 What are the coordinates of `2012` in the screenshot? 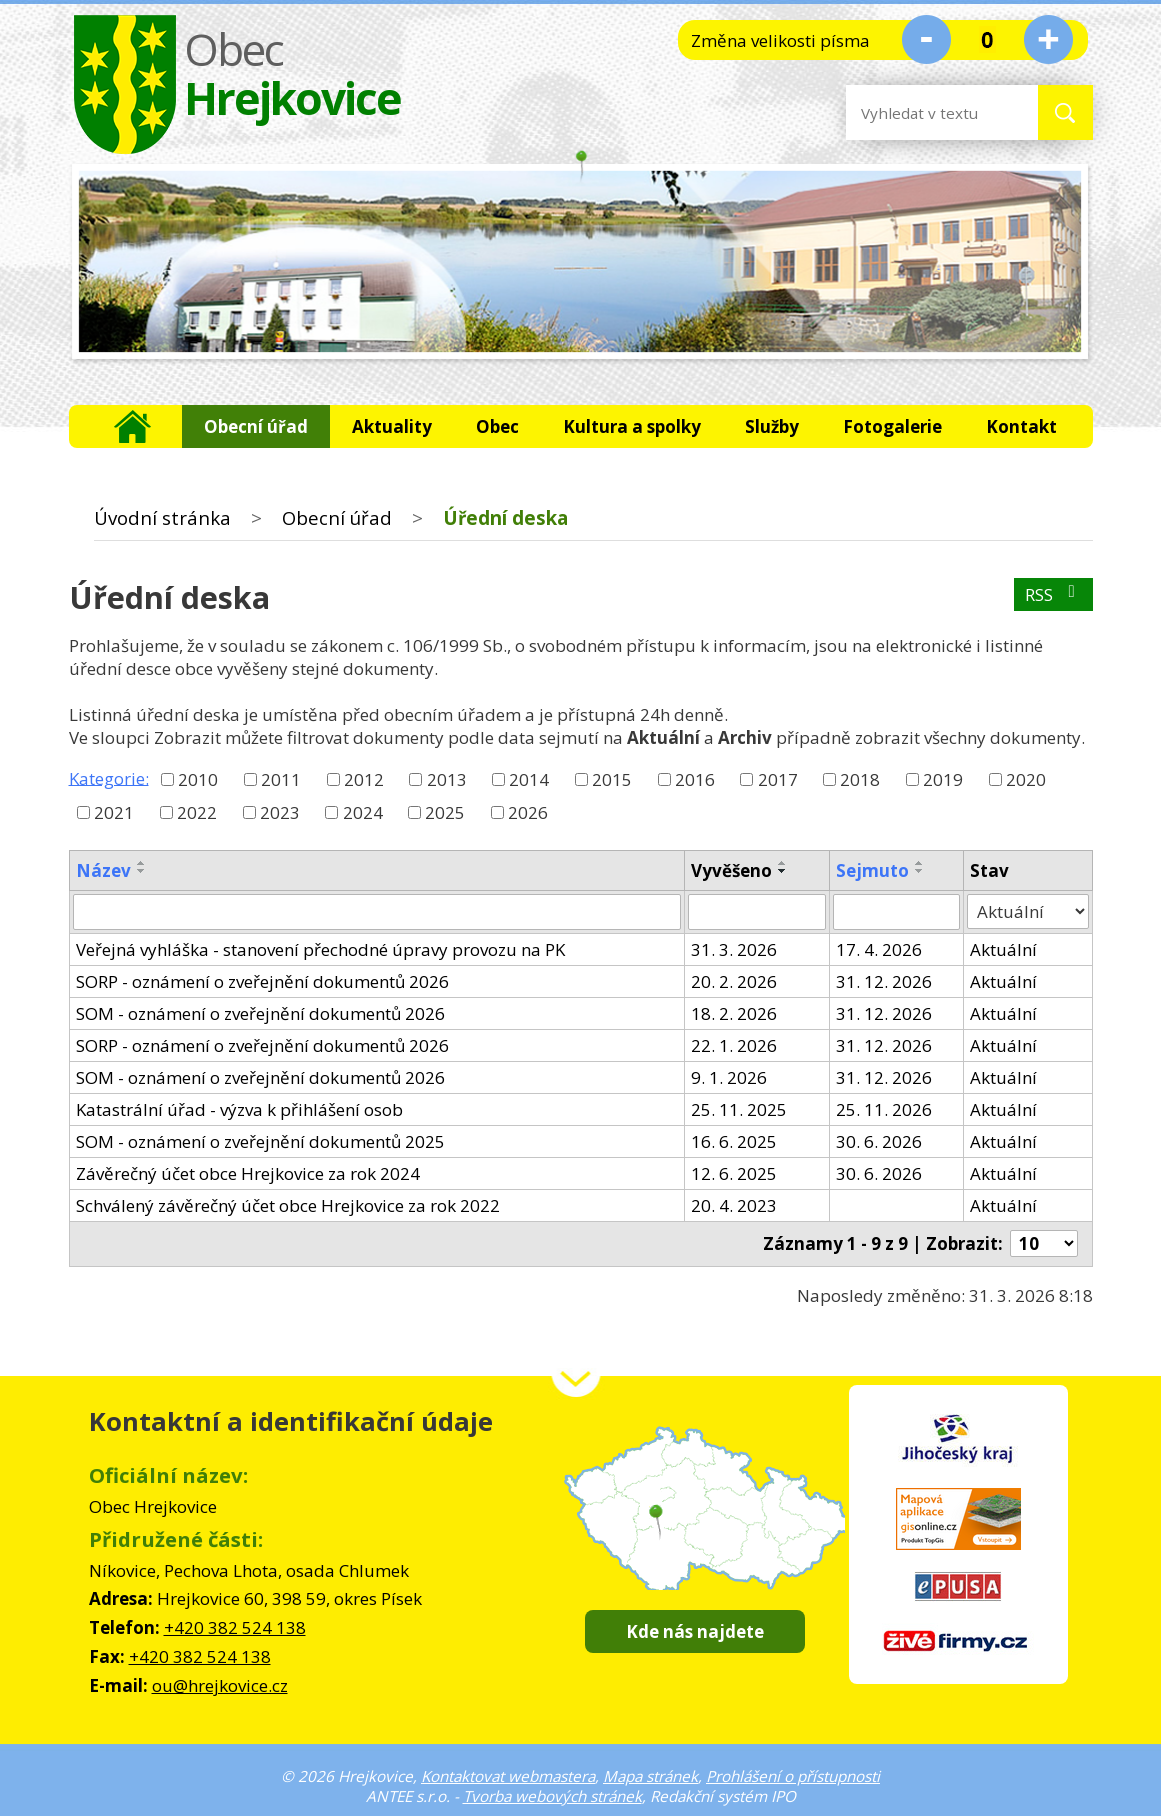 It's located at (364, 779).